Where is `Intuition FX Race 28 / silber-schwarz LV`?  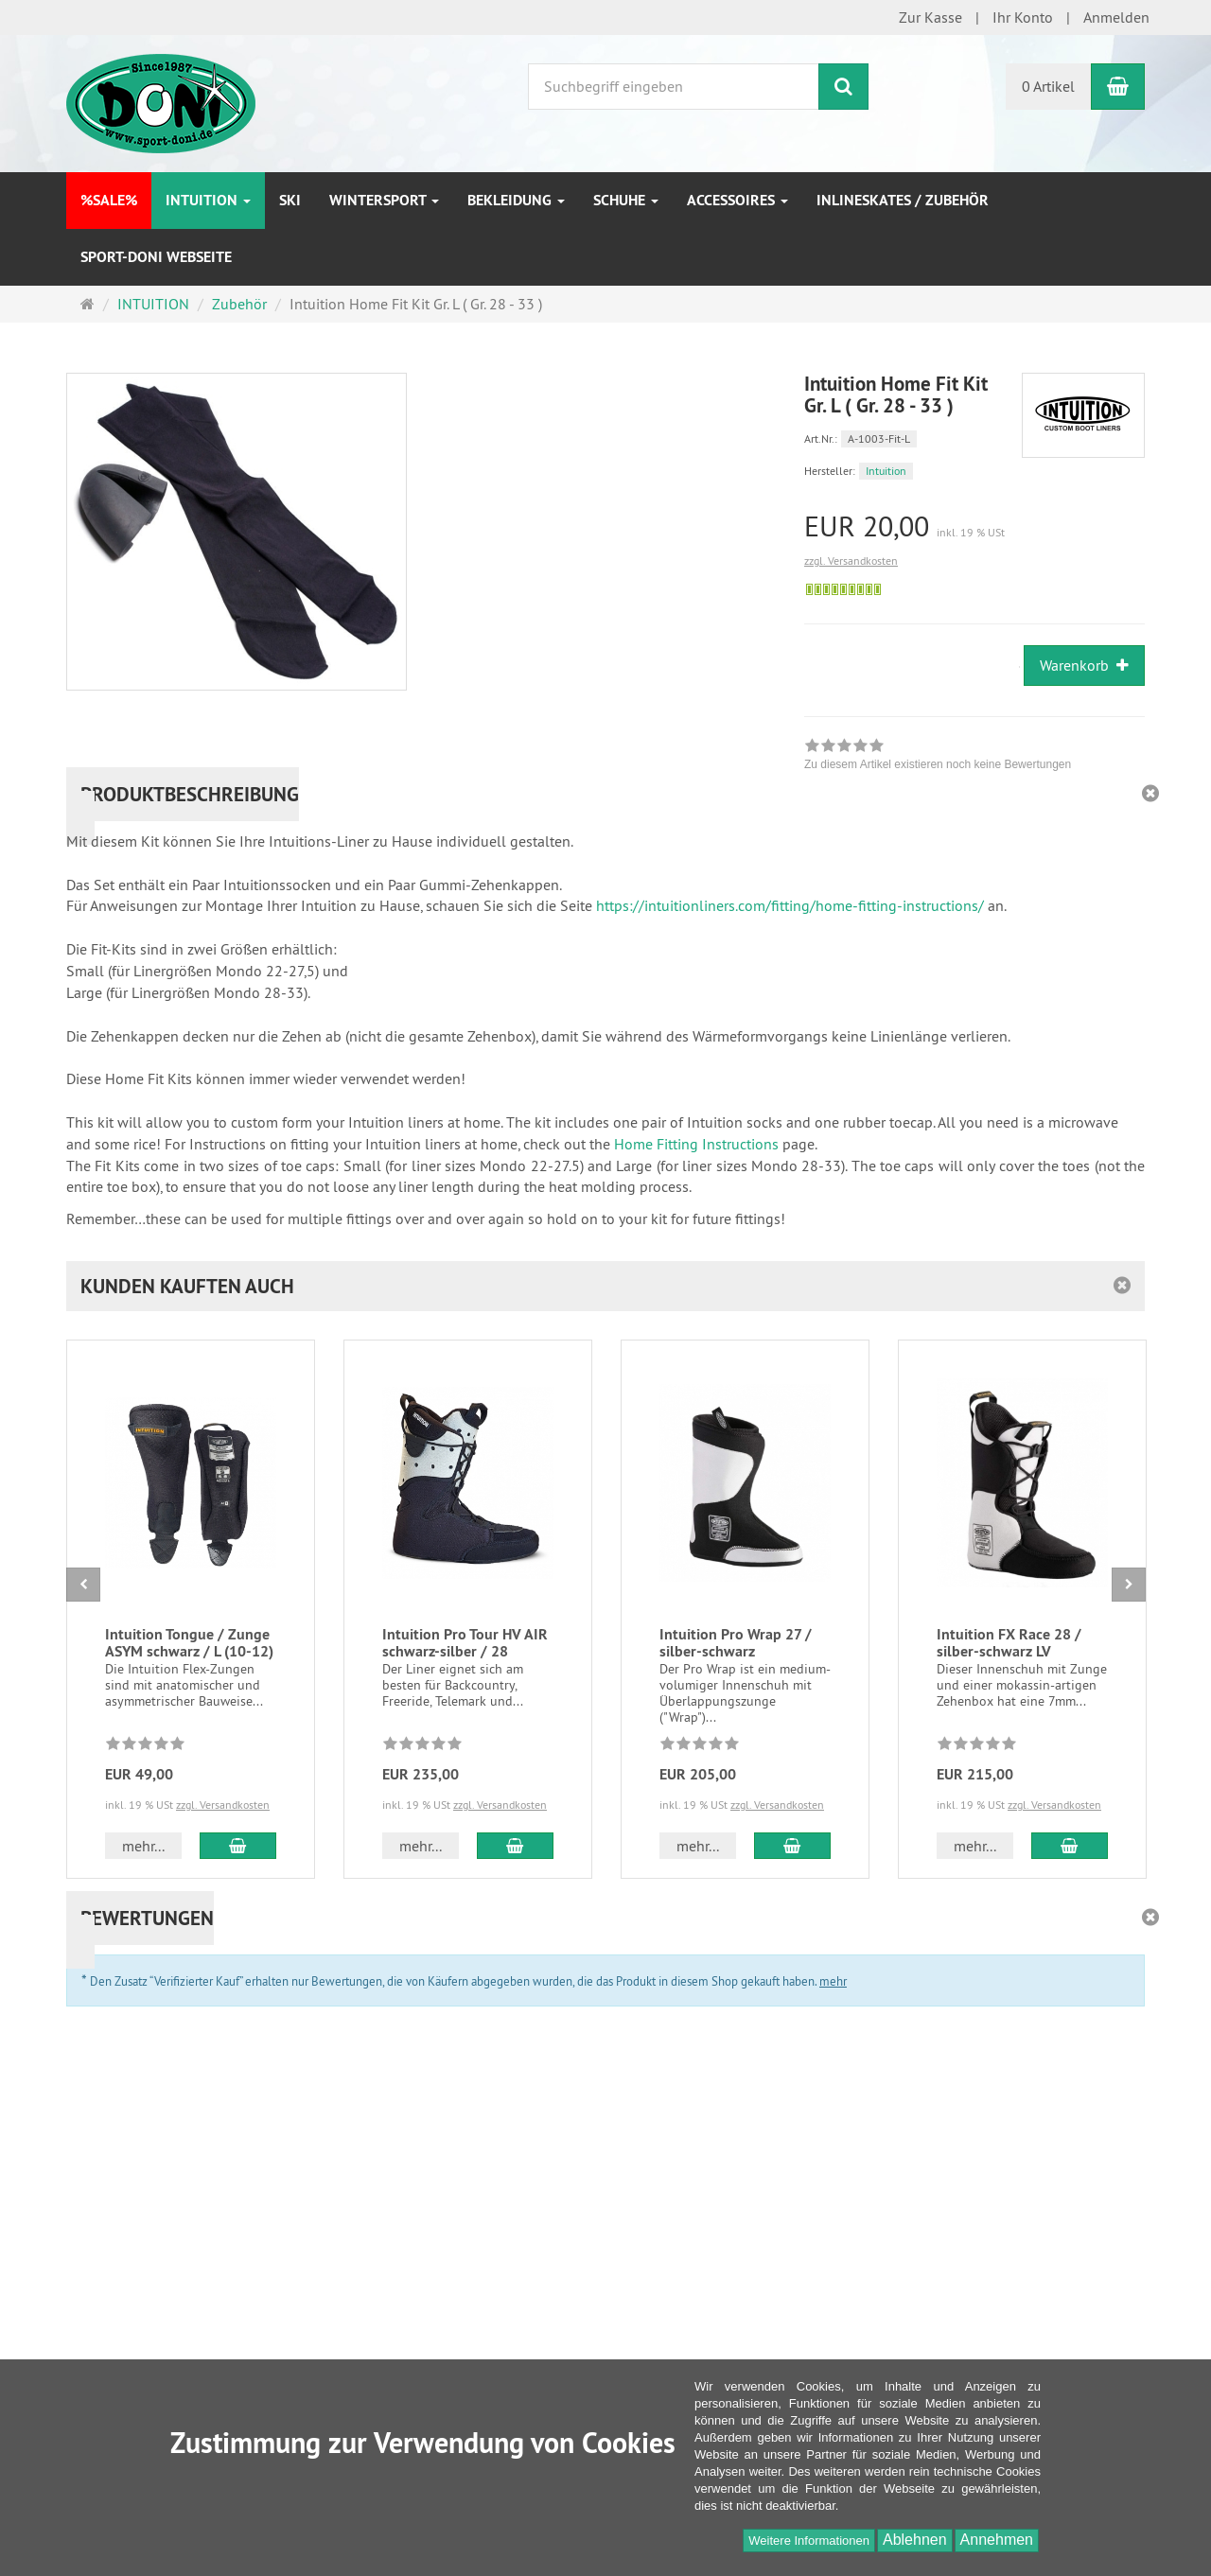
Intuition FX Race 28 / silber-schwarz LV is located at coordinates (1009, 1642).